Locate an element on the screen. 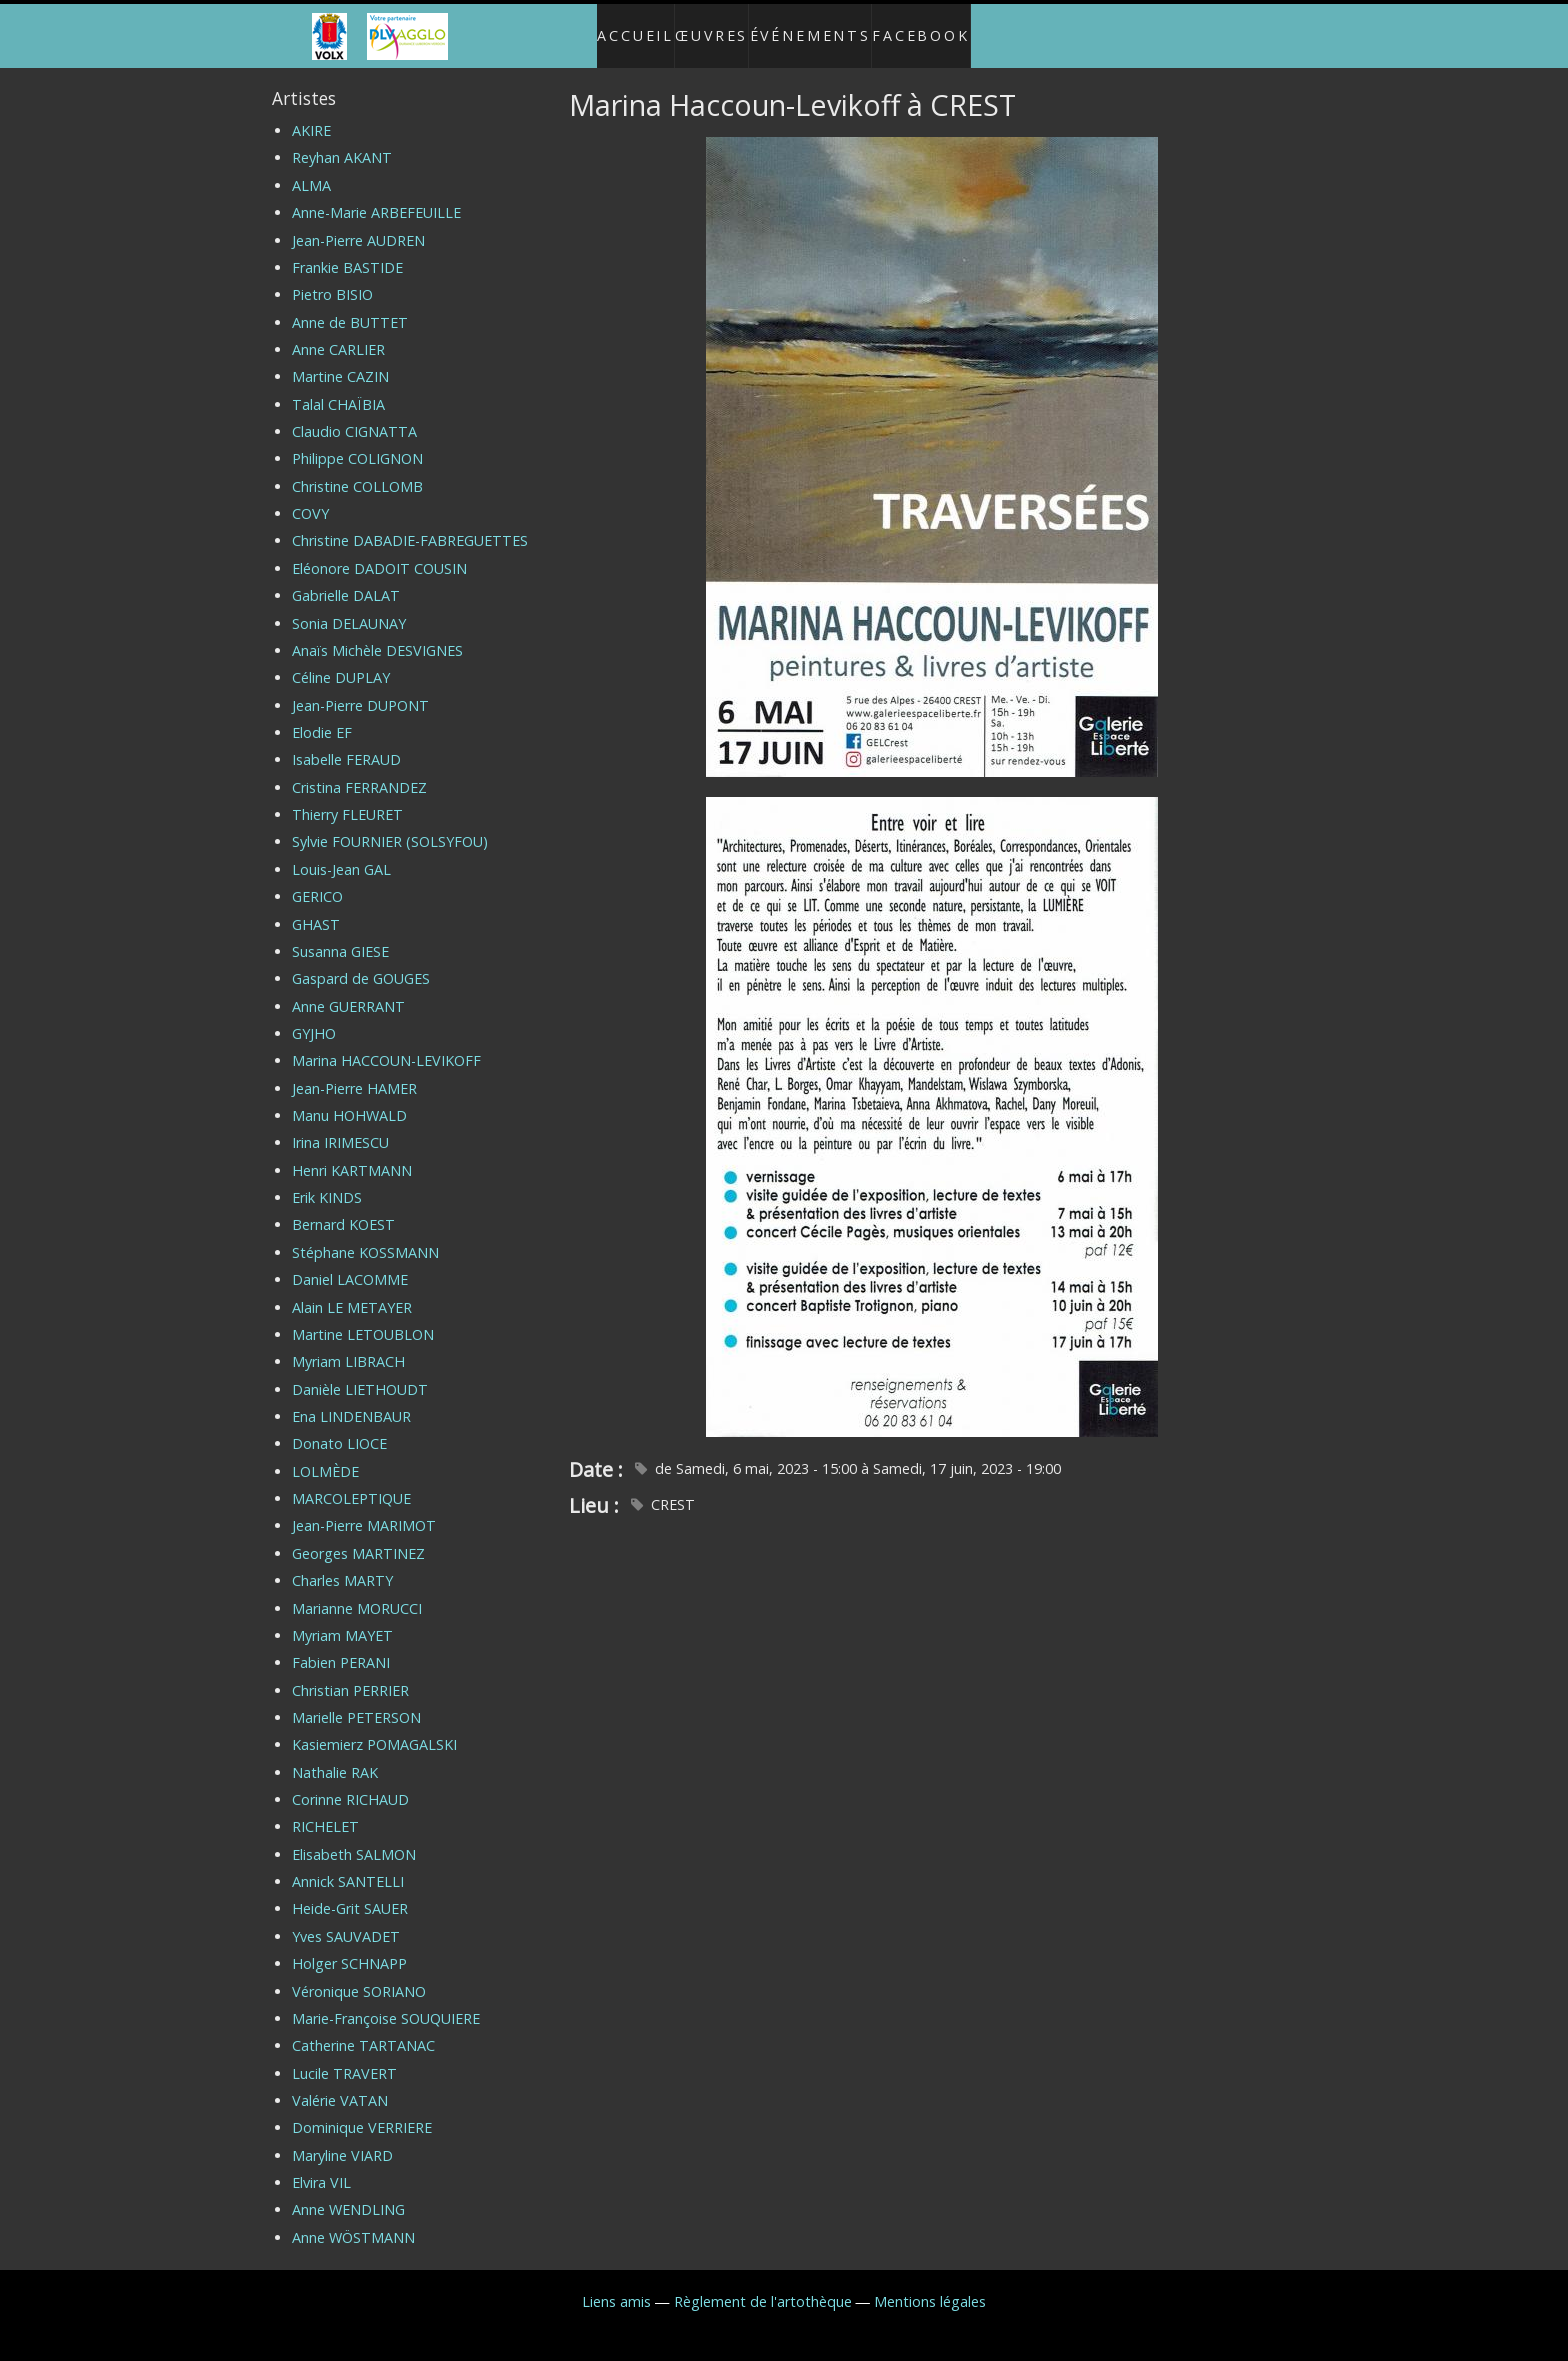  Lucile TRAVERT is located at coordinates (344, 2056).